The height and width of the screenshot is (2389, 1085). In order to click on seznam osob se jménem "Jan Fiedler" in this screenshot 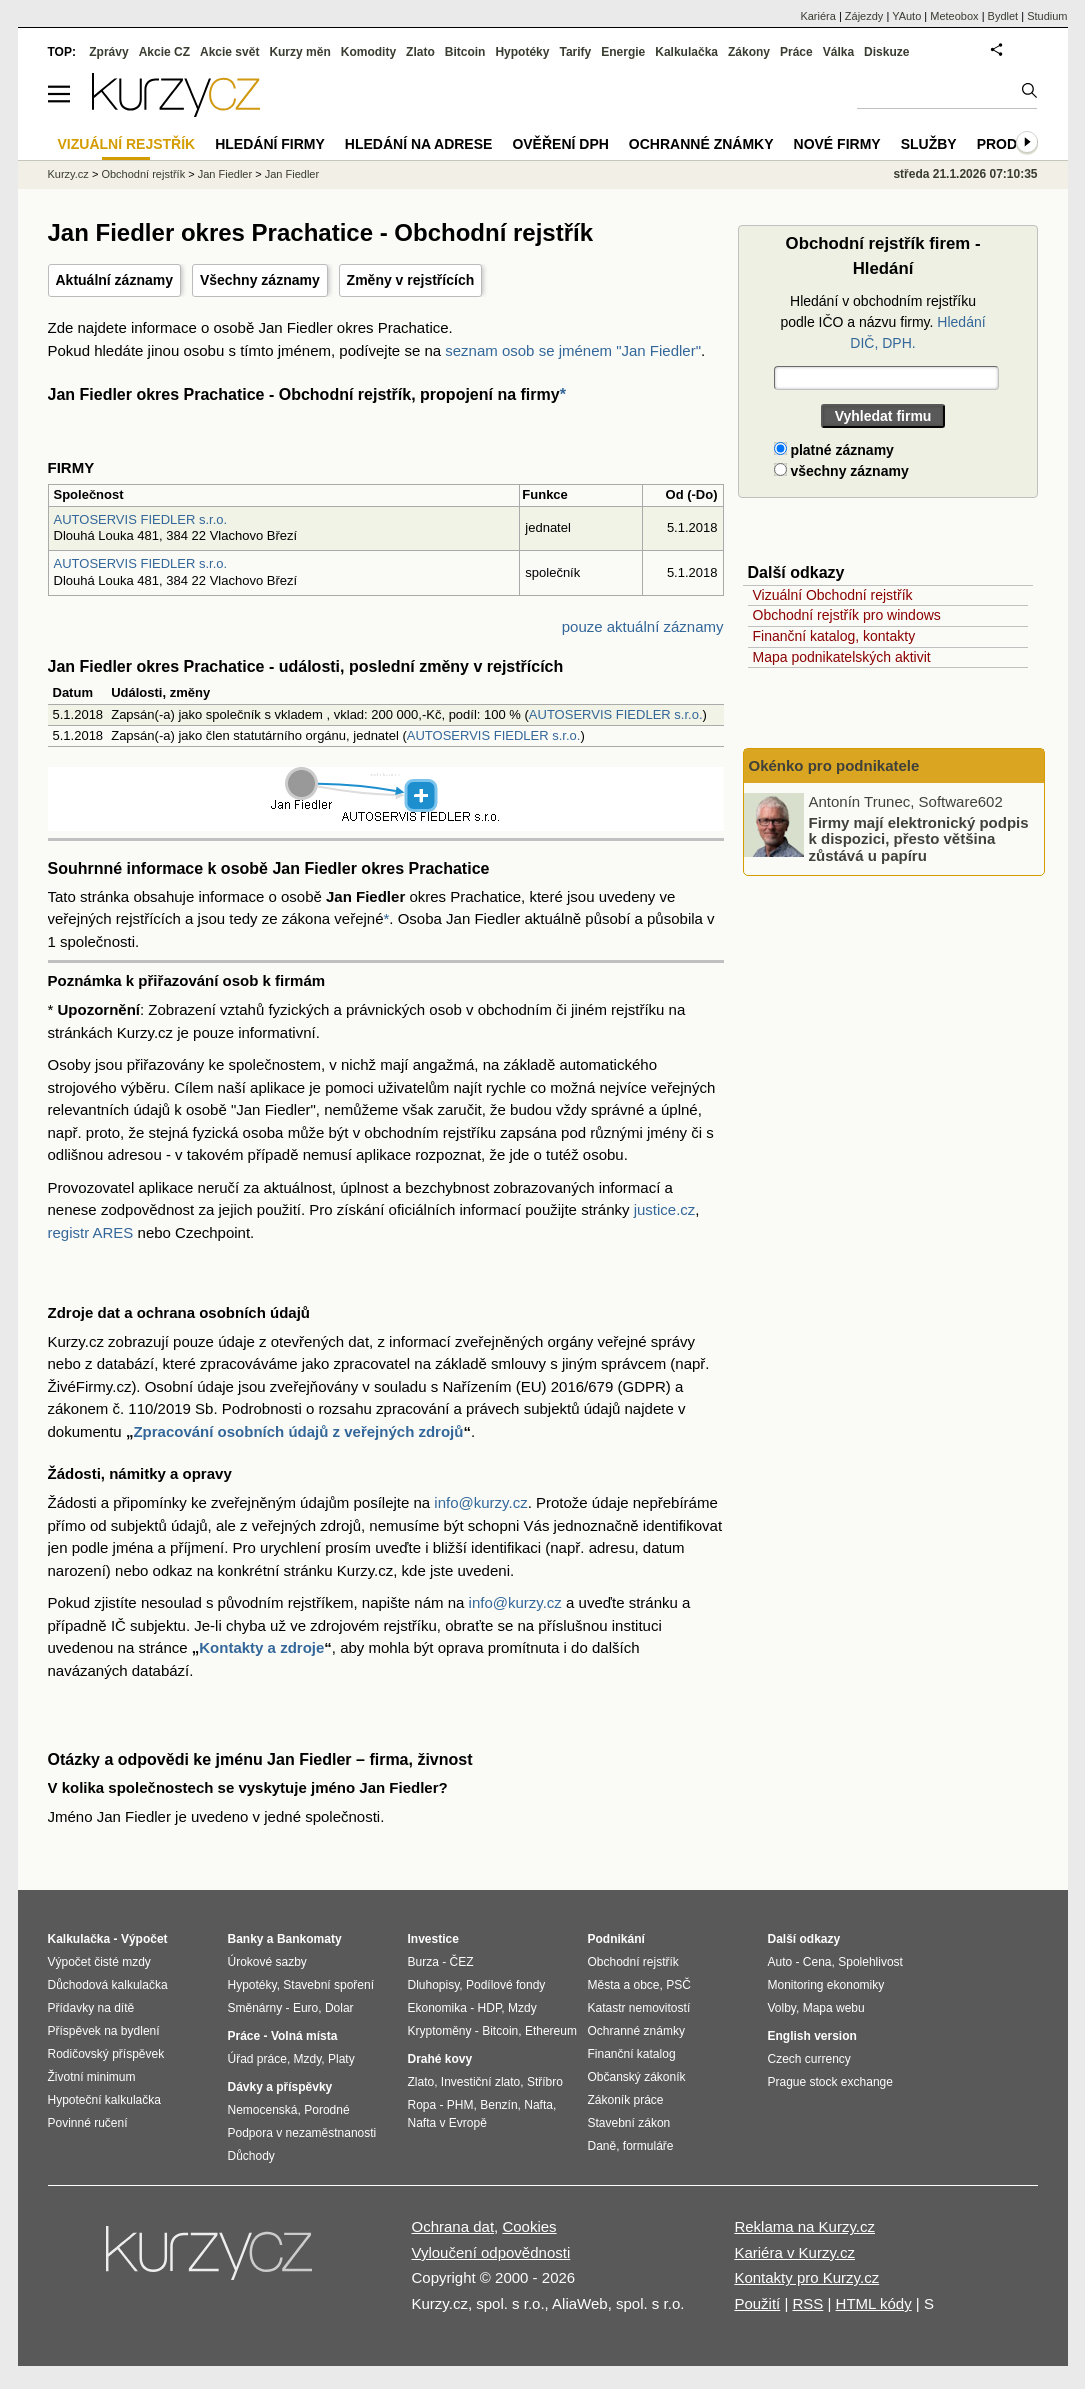, I will do `click(573, 350)`.